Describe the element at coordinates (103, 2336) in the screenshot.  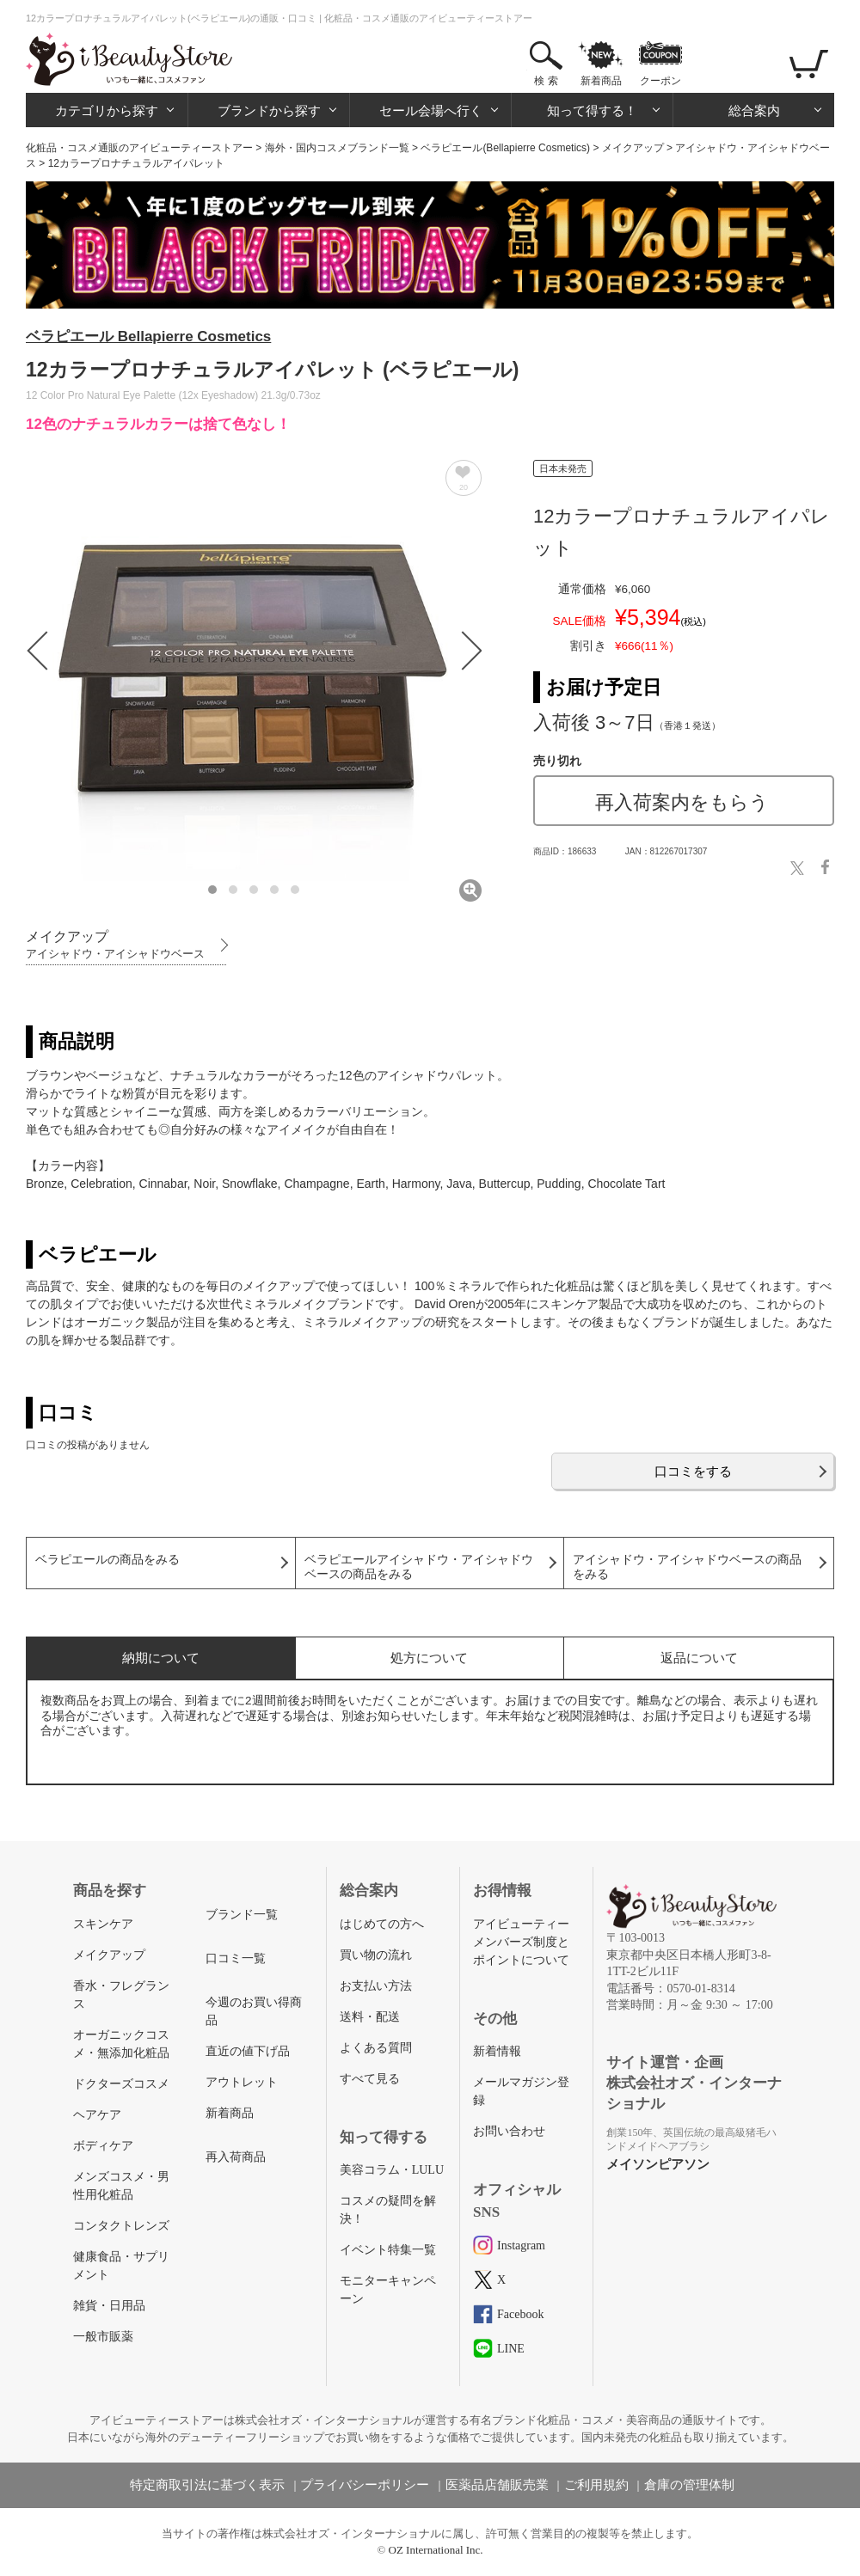
I see `一般市販薬` at that location.